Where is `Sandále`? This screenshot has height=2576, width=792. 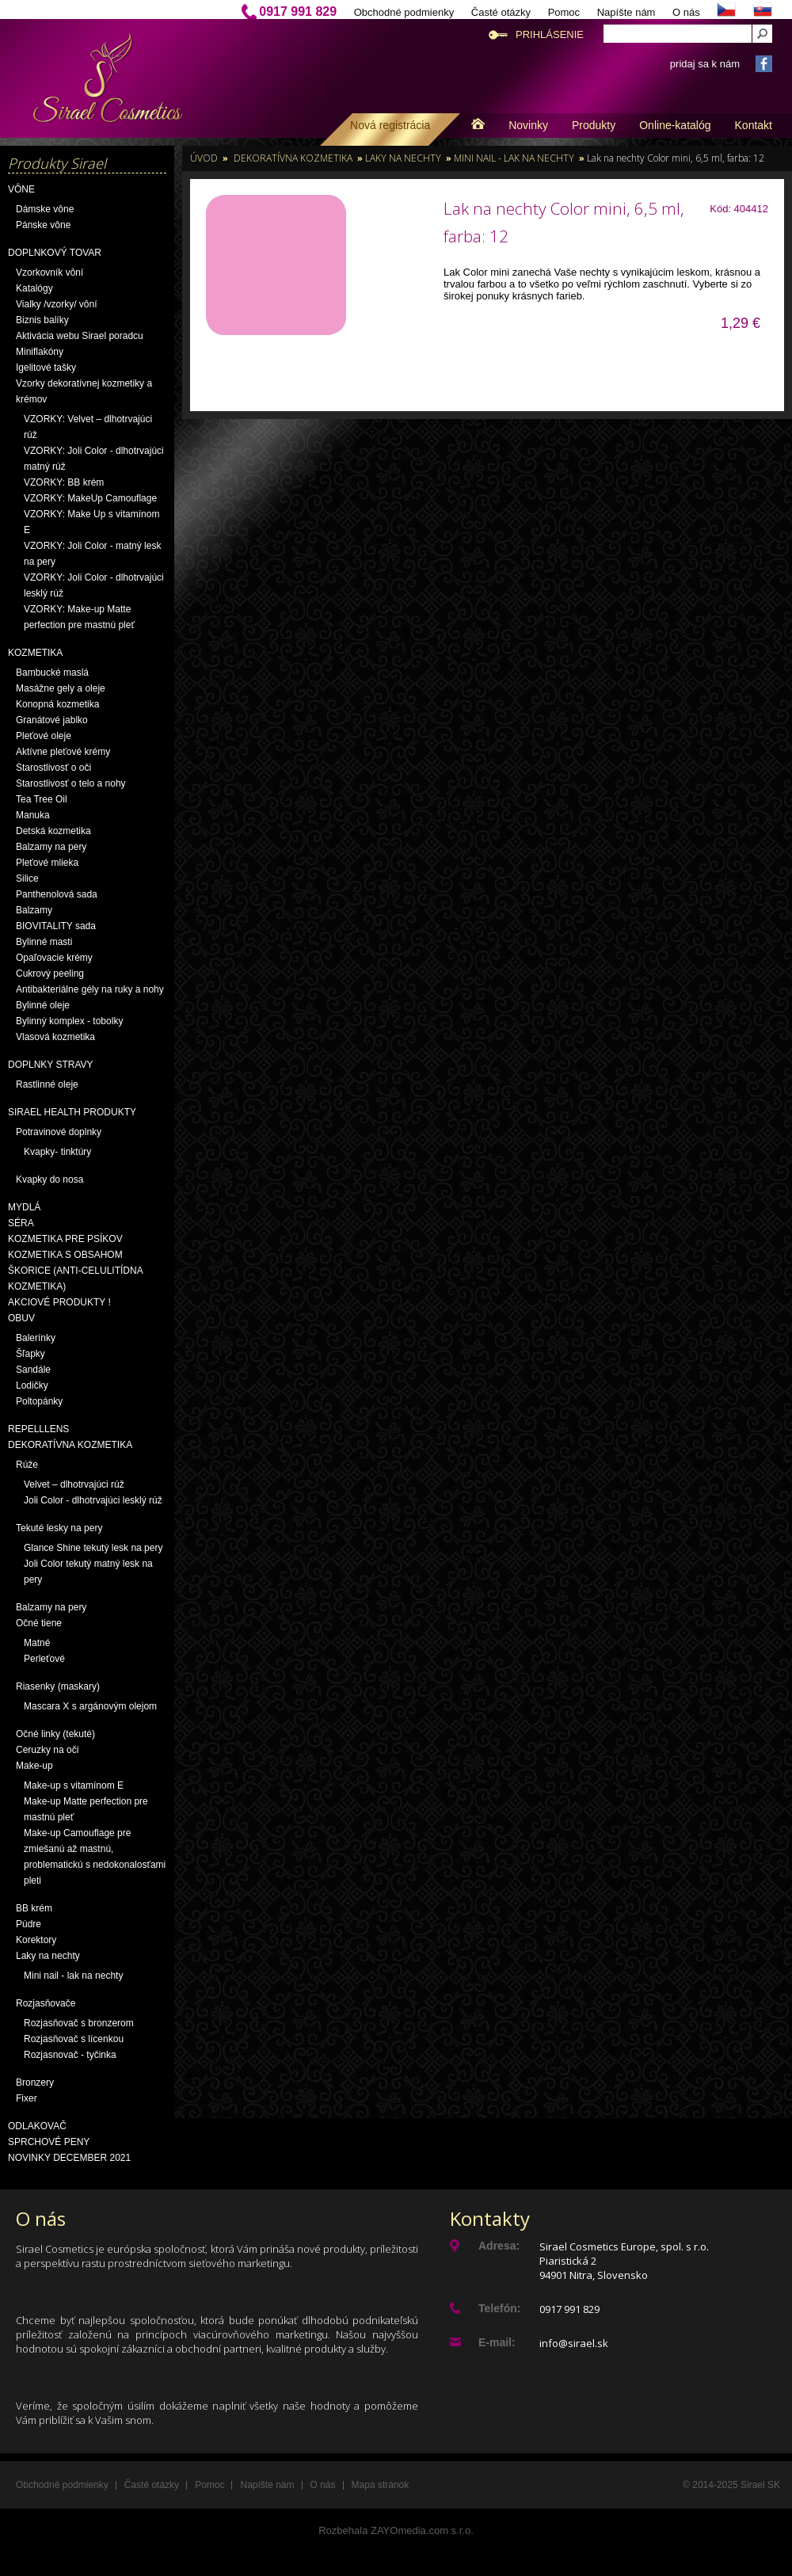
Sandále is located at coordinates (33, 1369).